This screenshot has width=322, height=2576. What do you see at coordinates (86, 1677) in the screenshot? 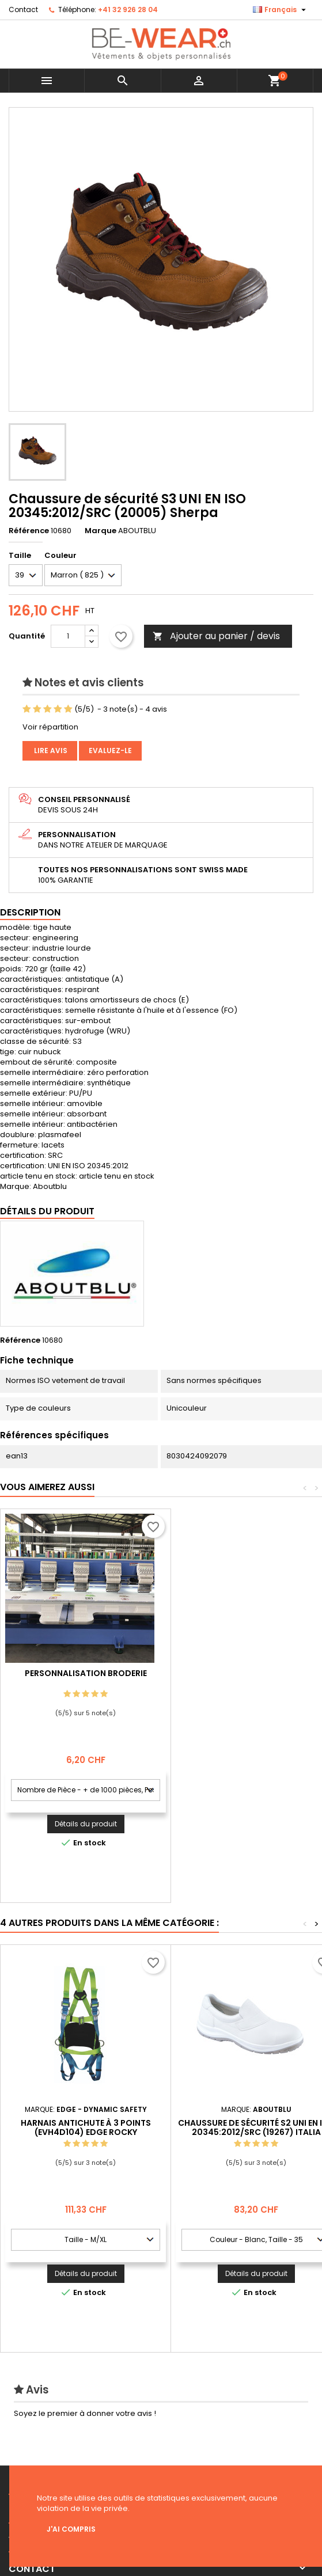
I see `Personnalisation impression Sérigraphie` at bounding box center [86, 1677].